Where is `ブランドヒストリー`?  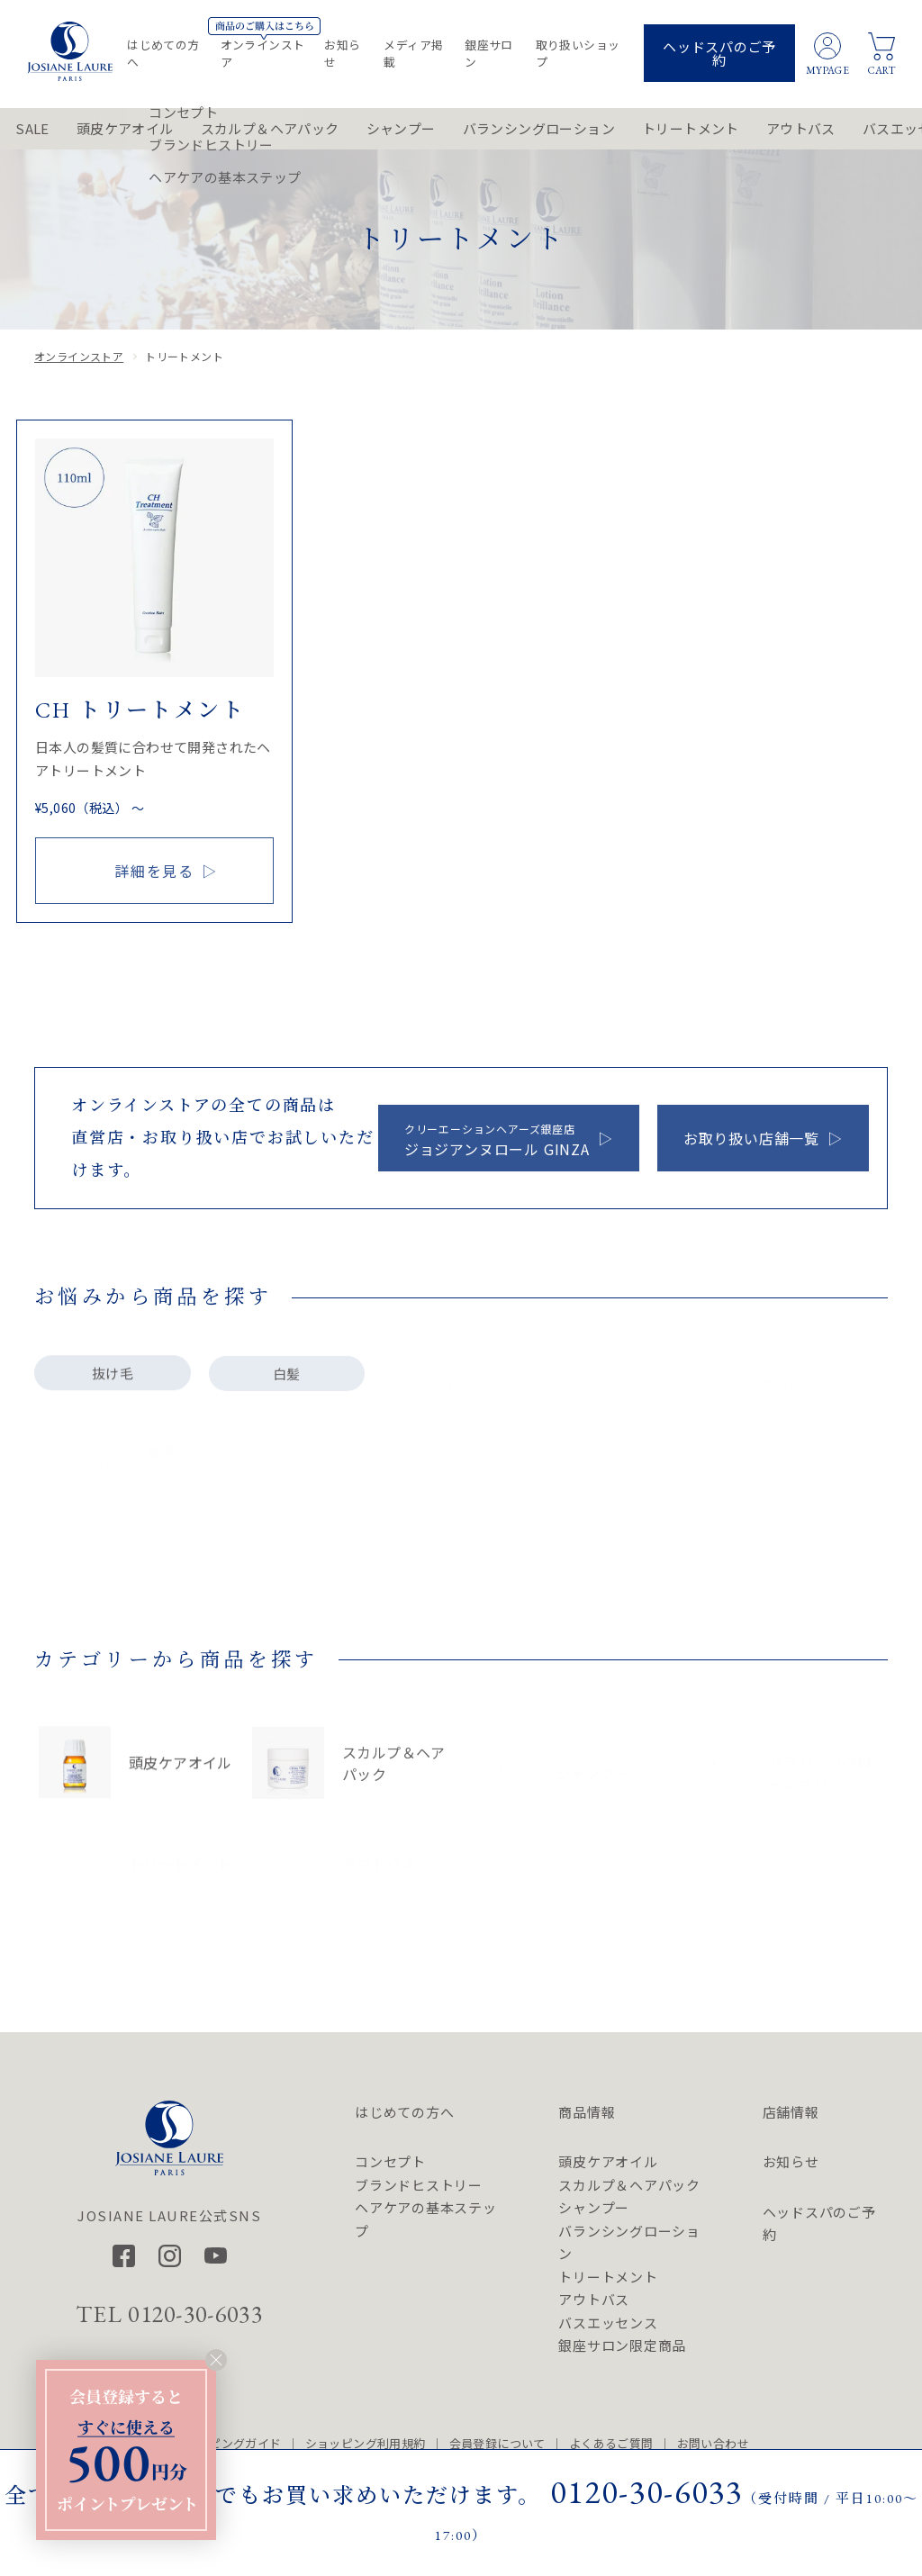
ブランドヒストリー is located at coordinates (419, 2184).